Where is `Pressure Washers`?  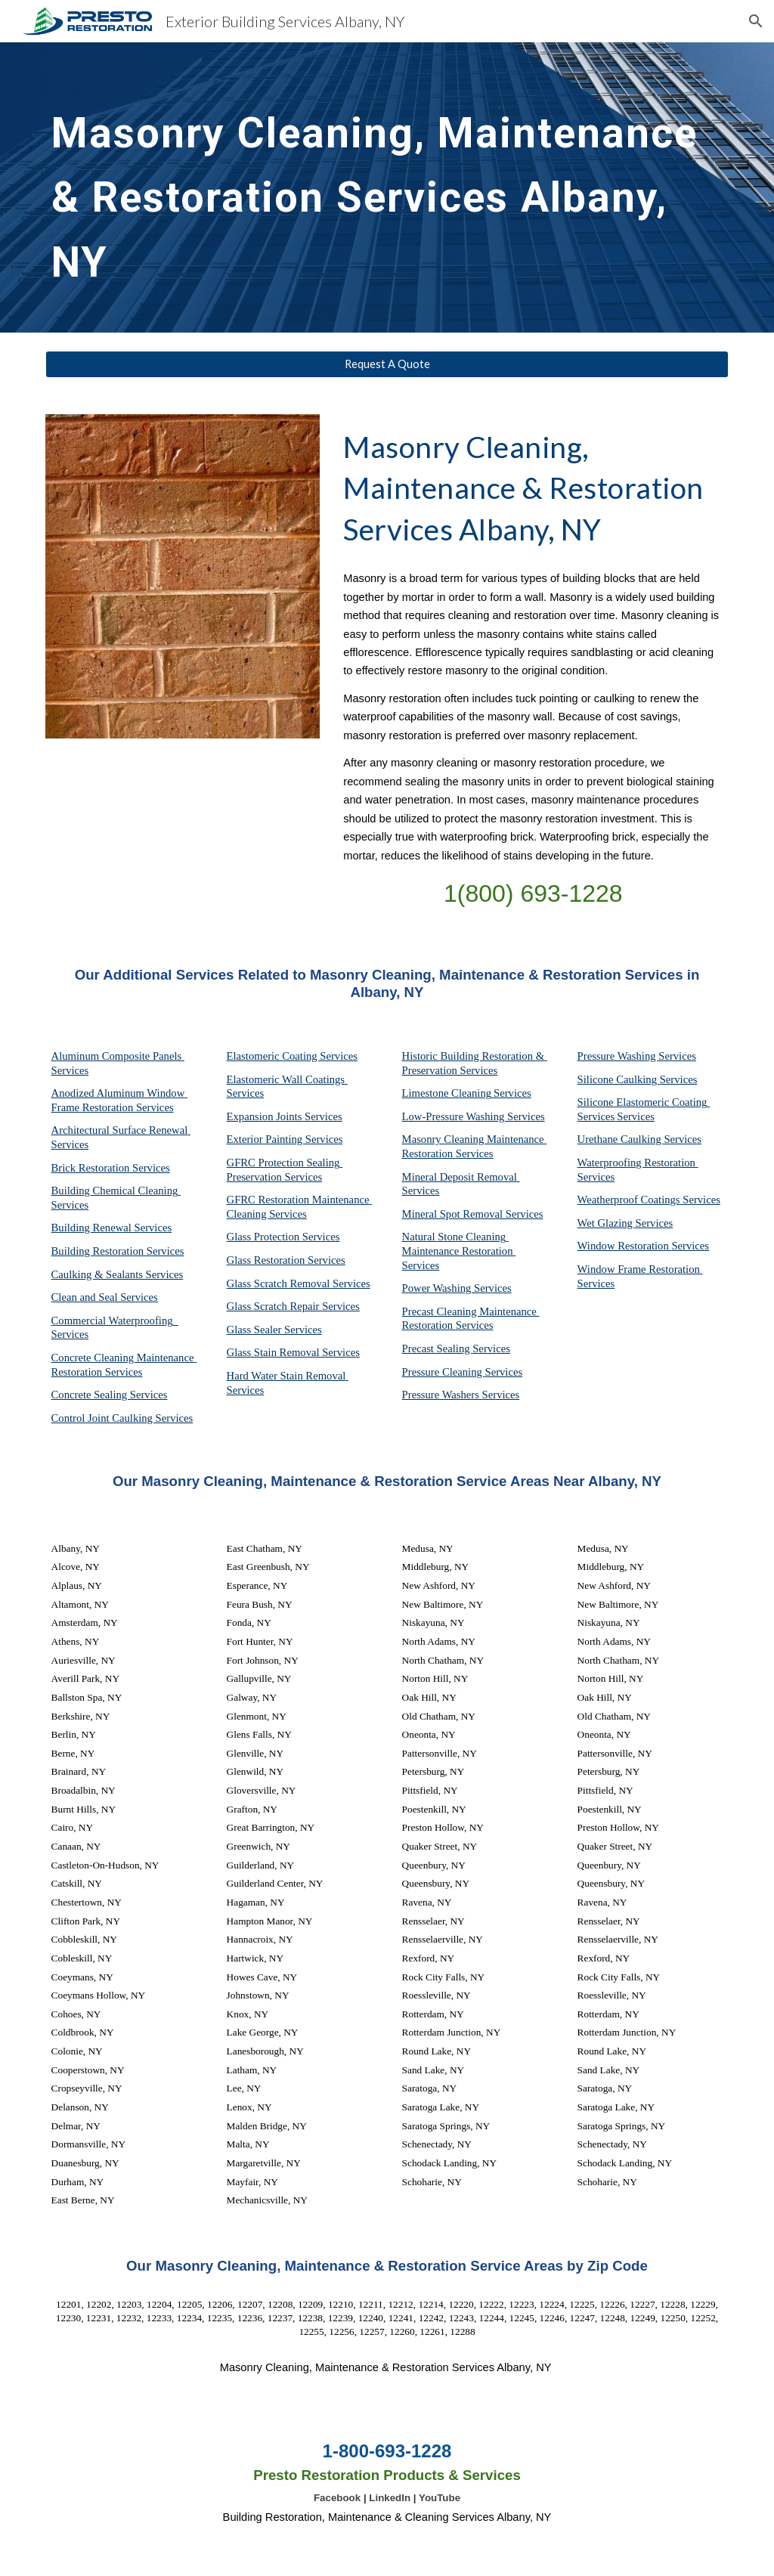 Pressure Washers is located at coordinates (442, 1395).